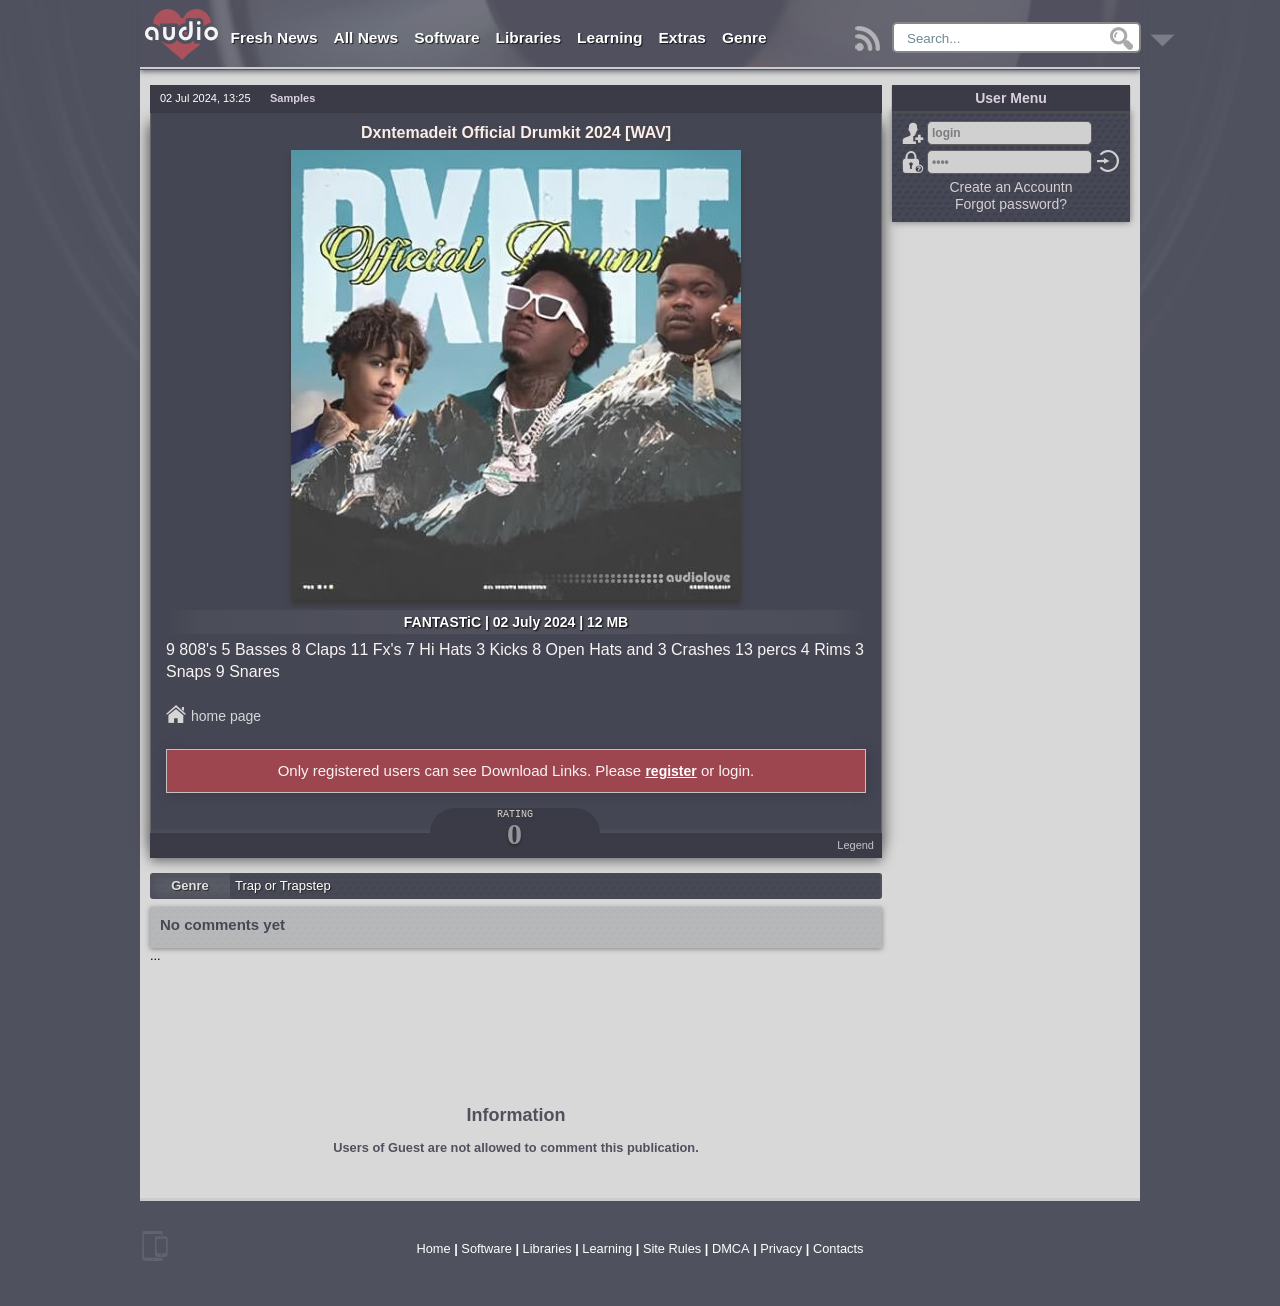 Image resolution: width=1280 pixels, height=1306 pixels. Describe the element at coordinates (913, 162) in the screenshot. I see `Forgot password?` at that location.